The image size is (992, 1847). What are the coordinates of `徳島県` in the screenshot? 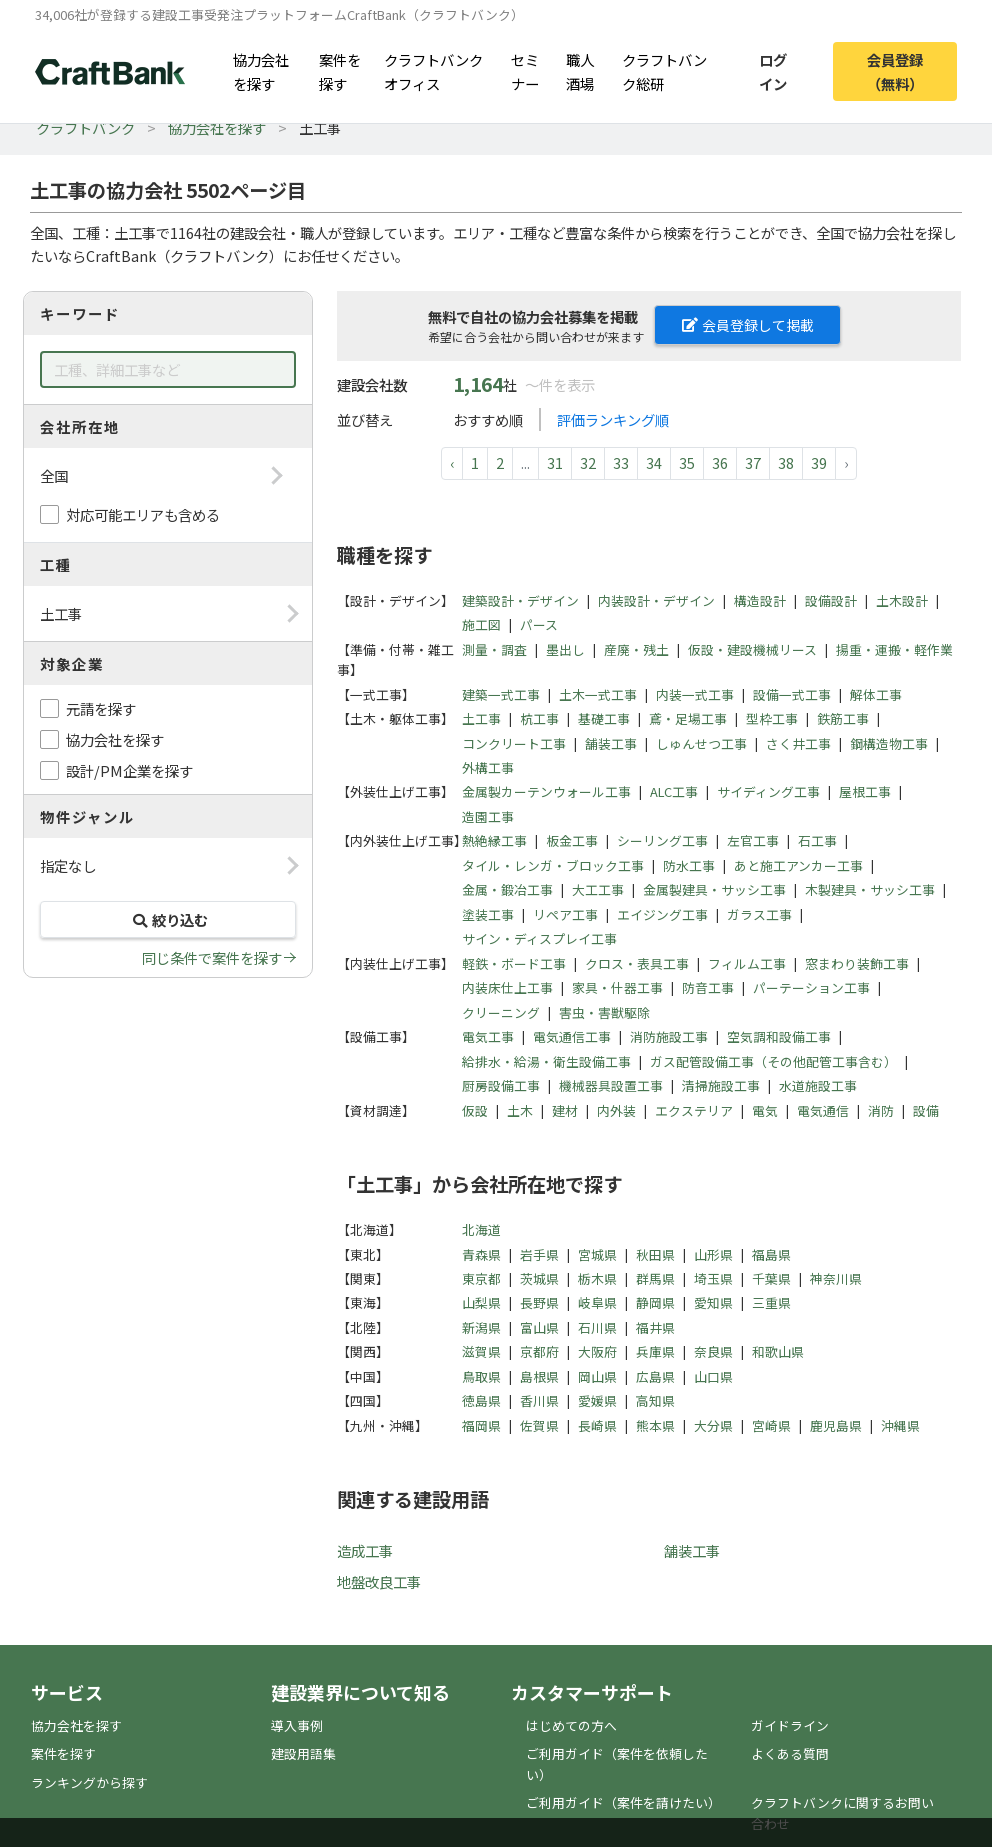 It's located at (481, 1400).